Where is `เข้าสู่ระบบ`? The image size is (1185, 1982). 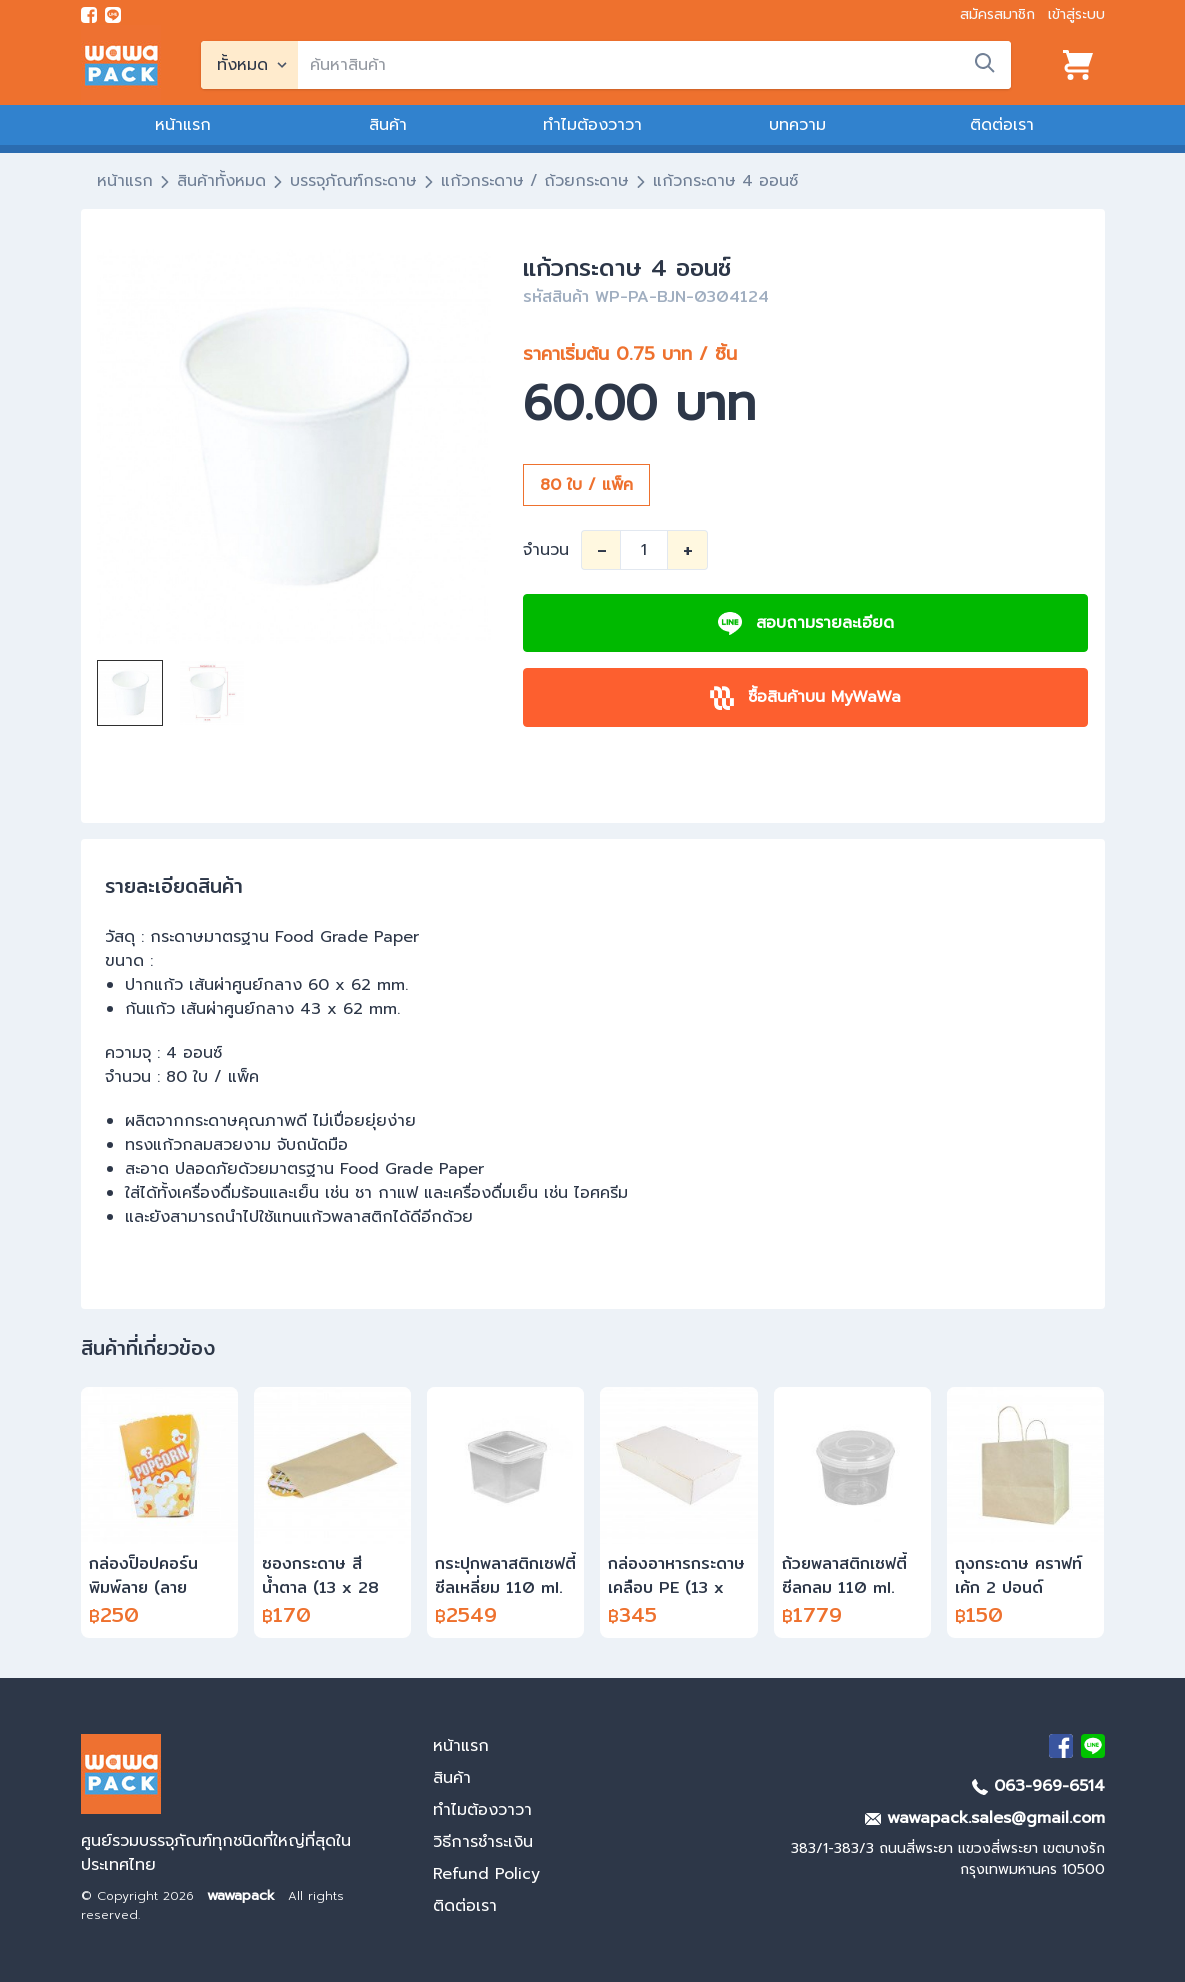 เข้าสู่ระบบ is located at coordinates (1076, 14).